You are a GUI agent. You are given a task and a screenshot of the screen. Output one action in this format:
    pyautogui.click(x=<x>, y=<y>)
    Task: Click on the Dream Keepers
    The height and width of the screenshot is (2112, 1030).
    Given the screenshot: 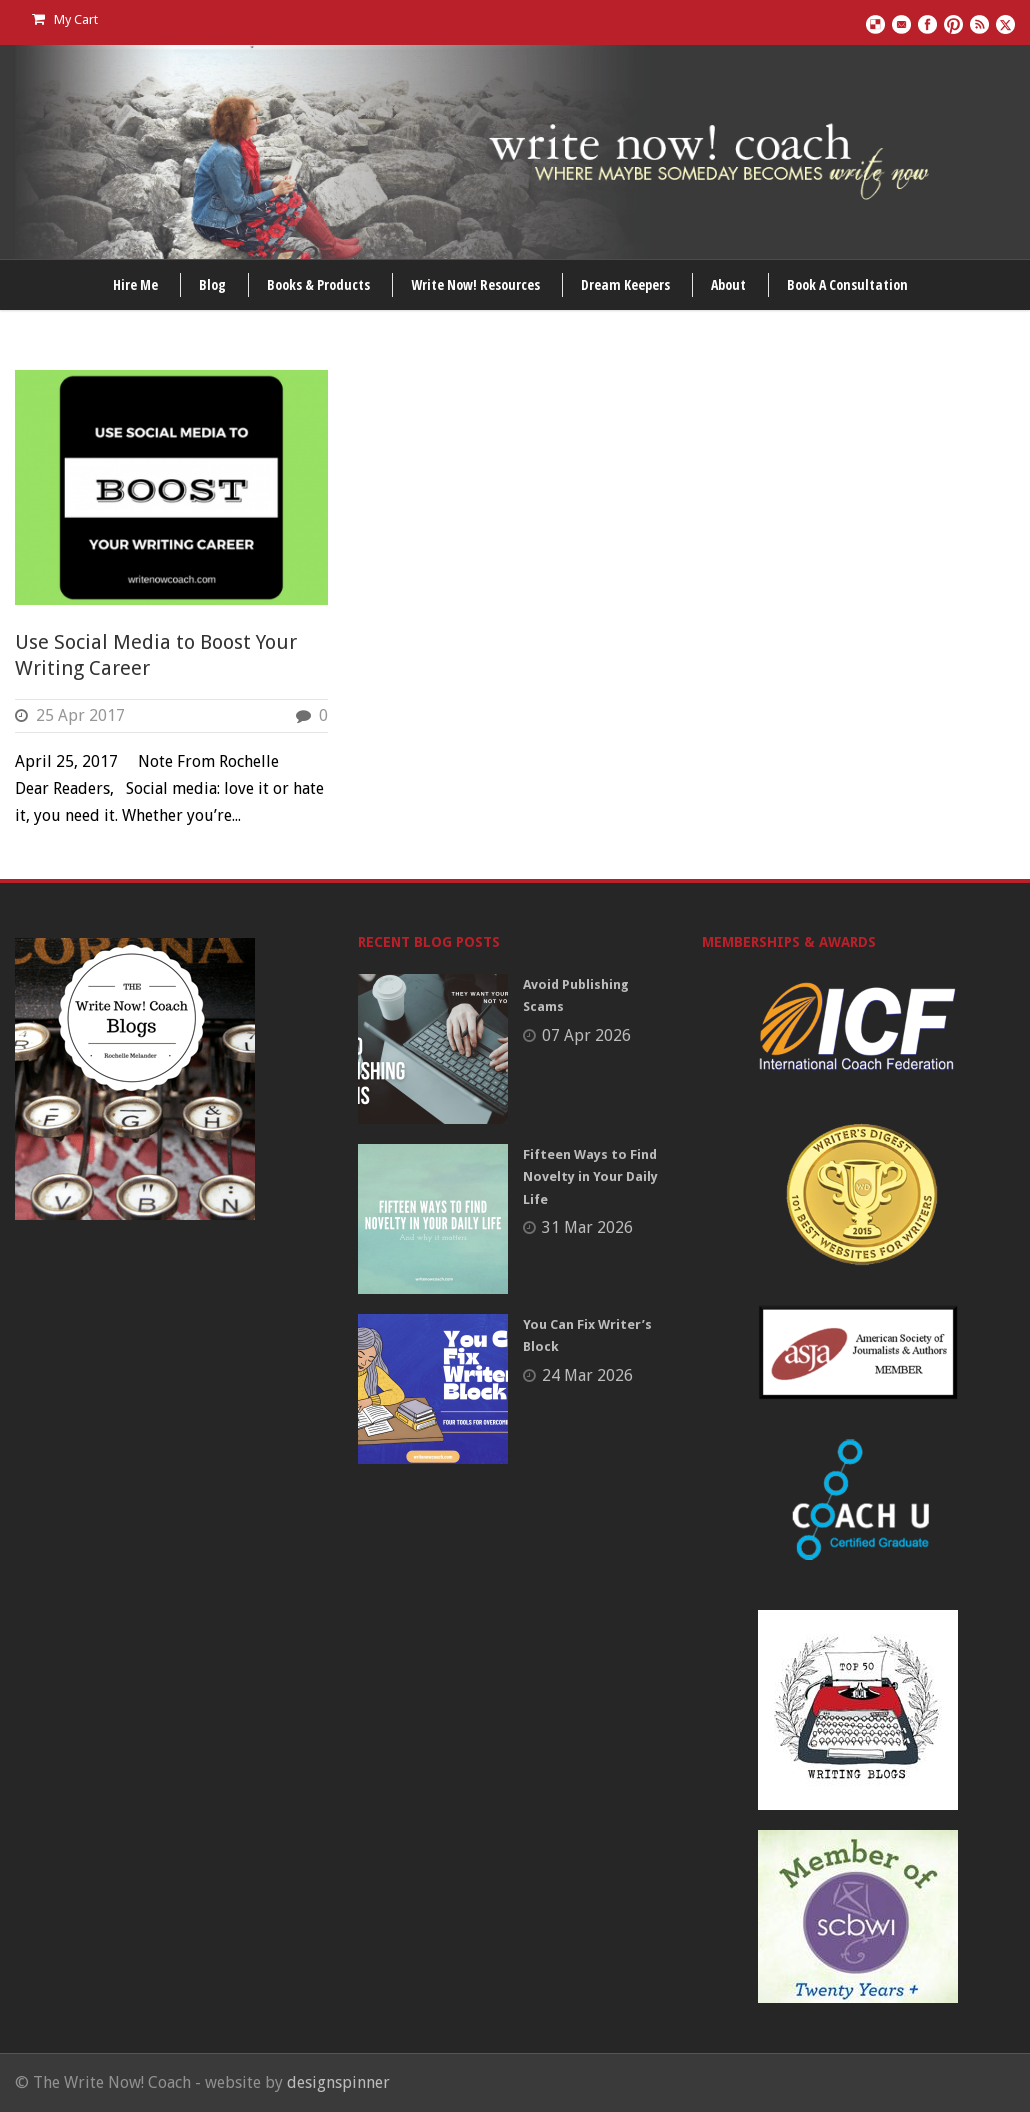 What is the action you would take?
    pyautogui.click(x=625, y=284)
    